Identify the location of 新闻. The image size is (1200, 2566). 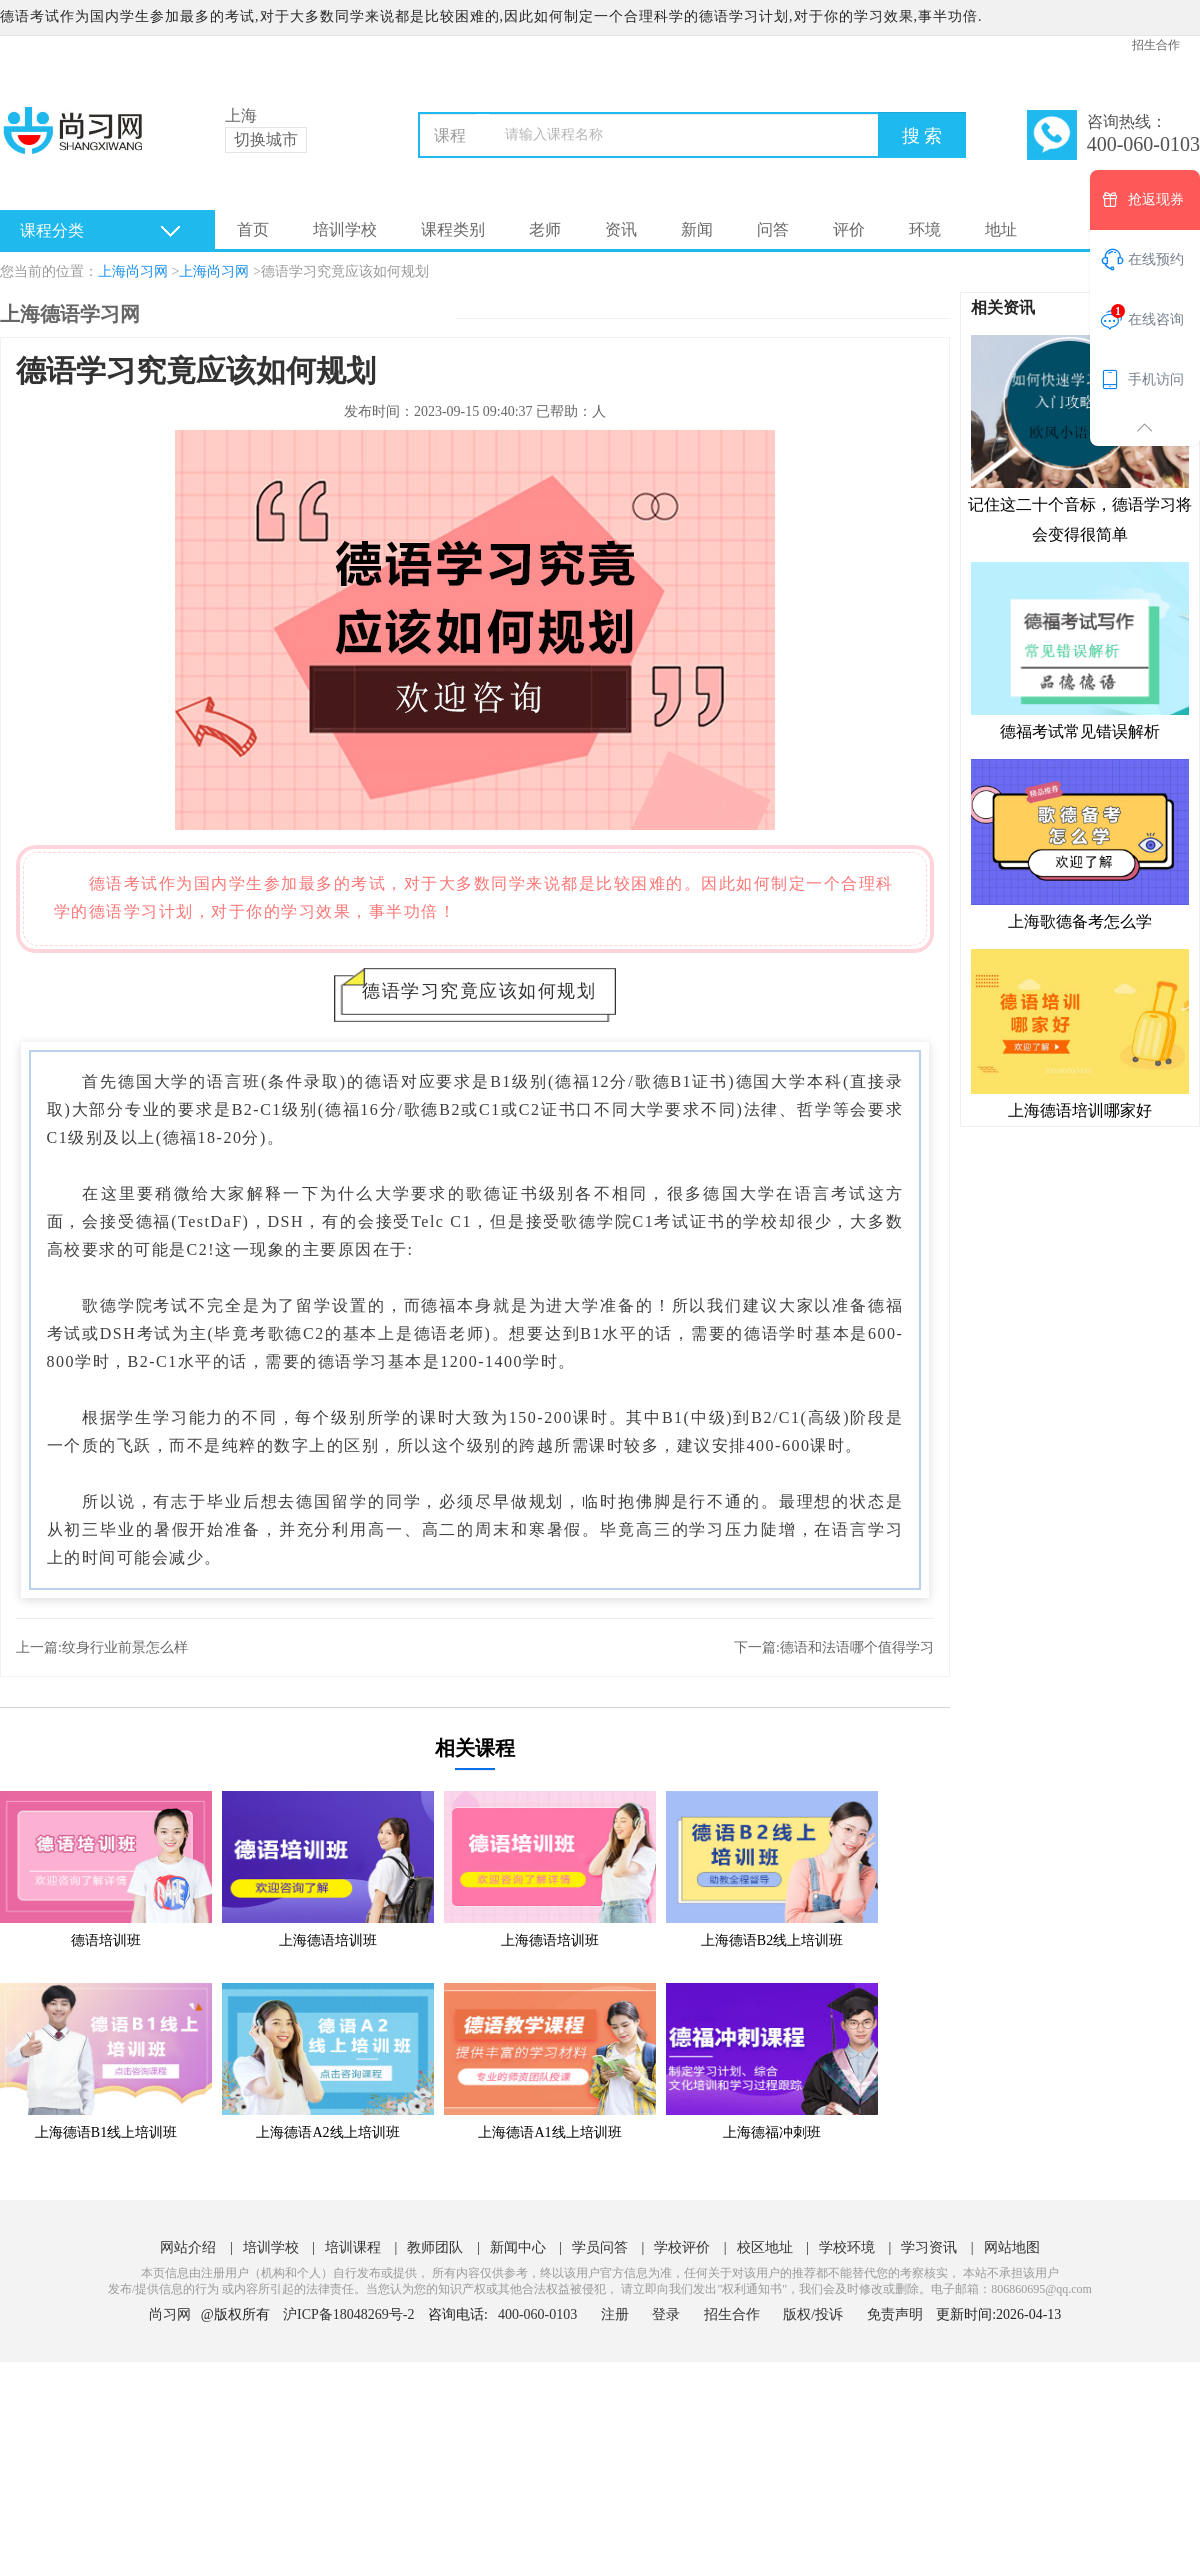
(697, 229).